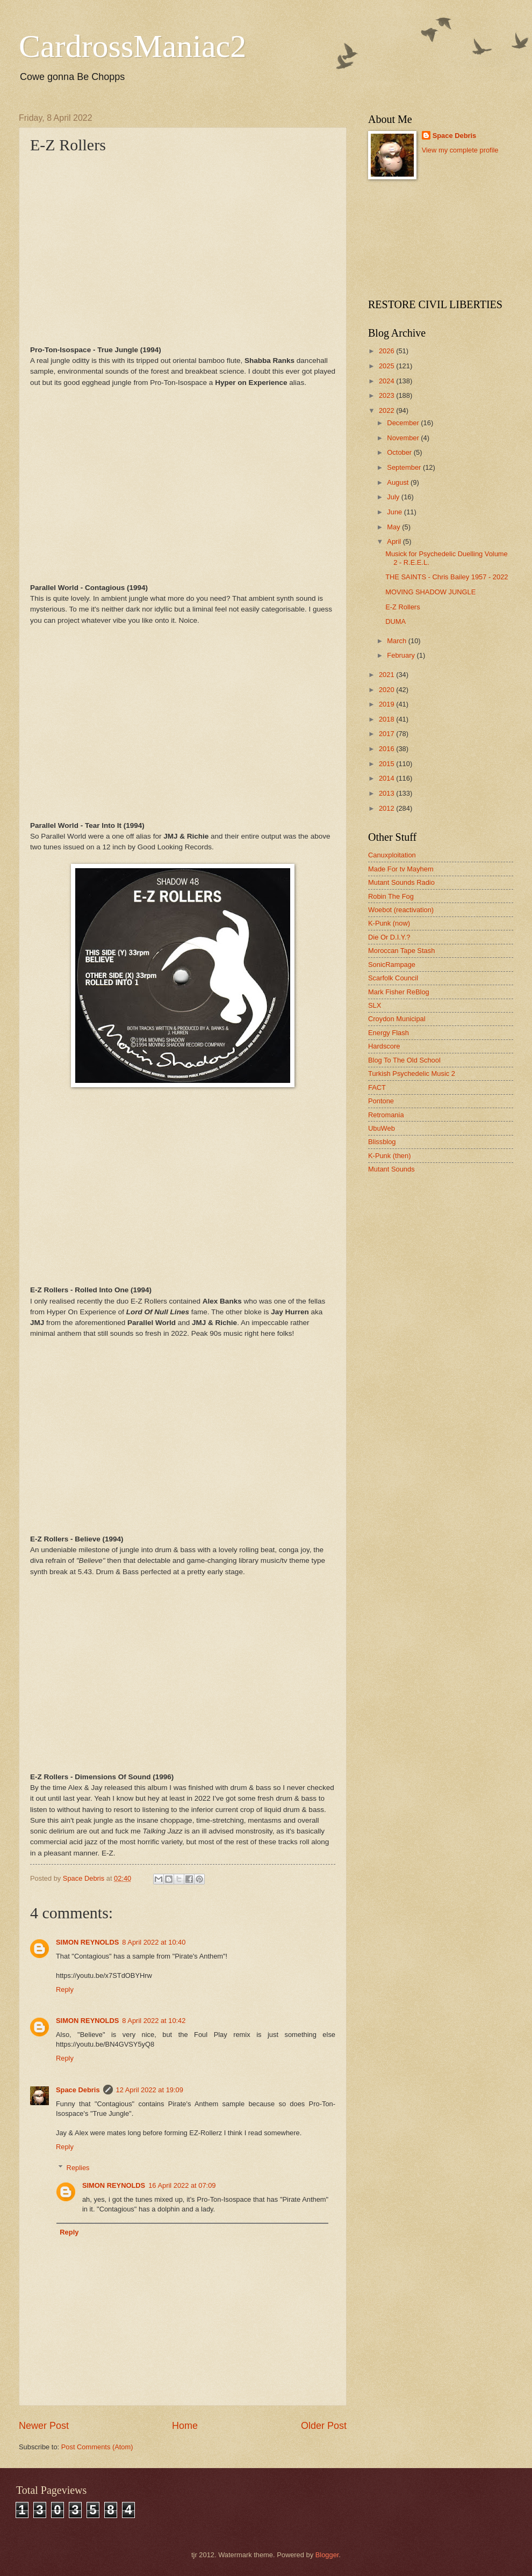  What do you see at coordinates (394, 497) in the screenshot?
I see `July` at bounding box center [394, 497].